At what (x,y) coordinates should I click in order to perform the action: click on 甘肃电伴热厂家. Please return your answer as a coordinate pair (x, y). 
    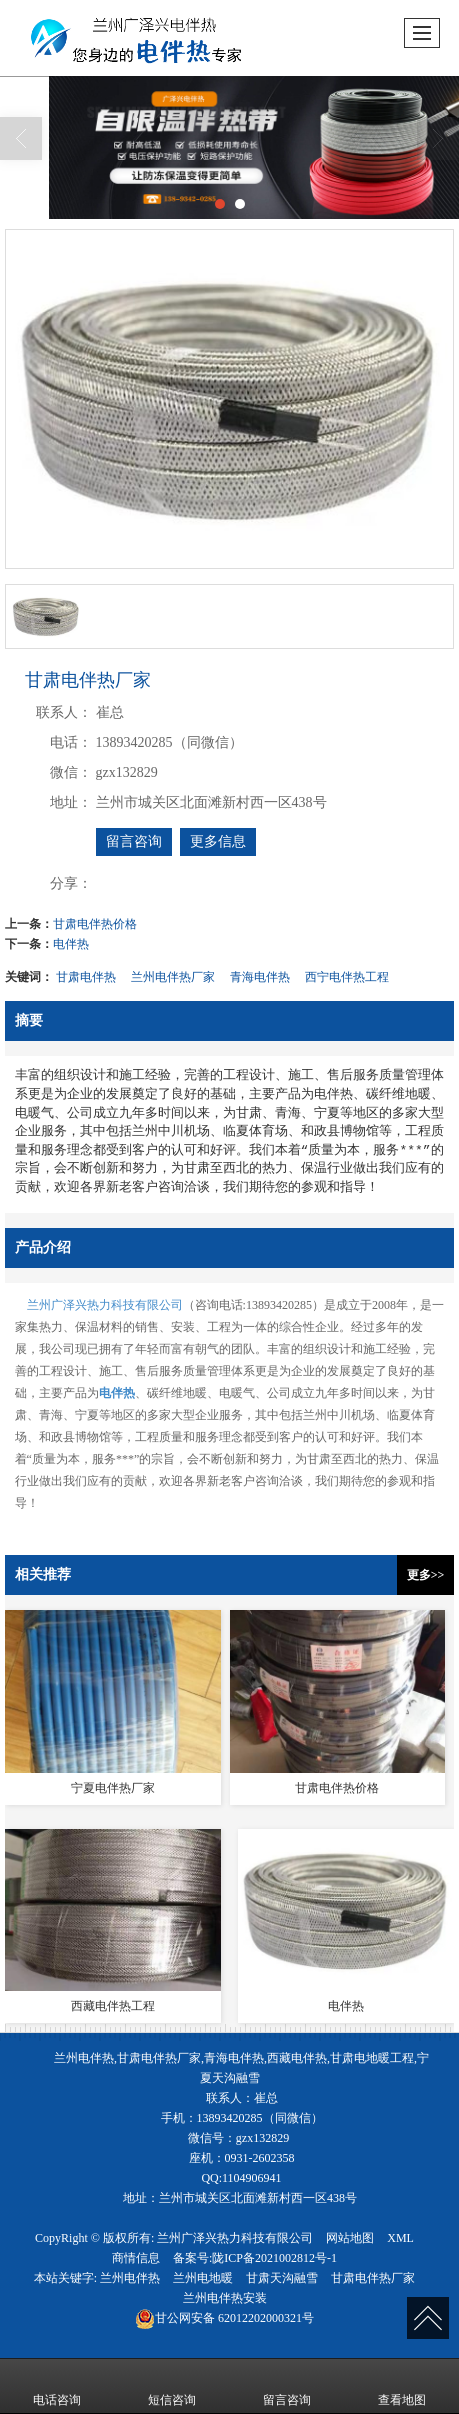
    Looking at the image, I should click on (373, 2278).